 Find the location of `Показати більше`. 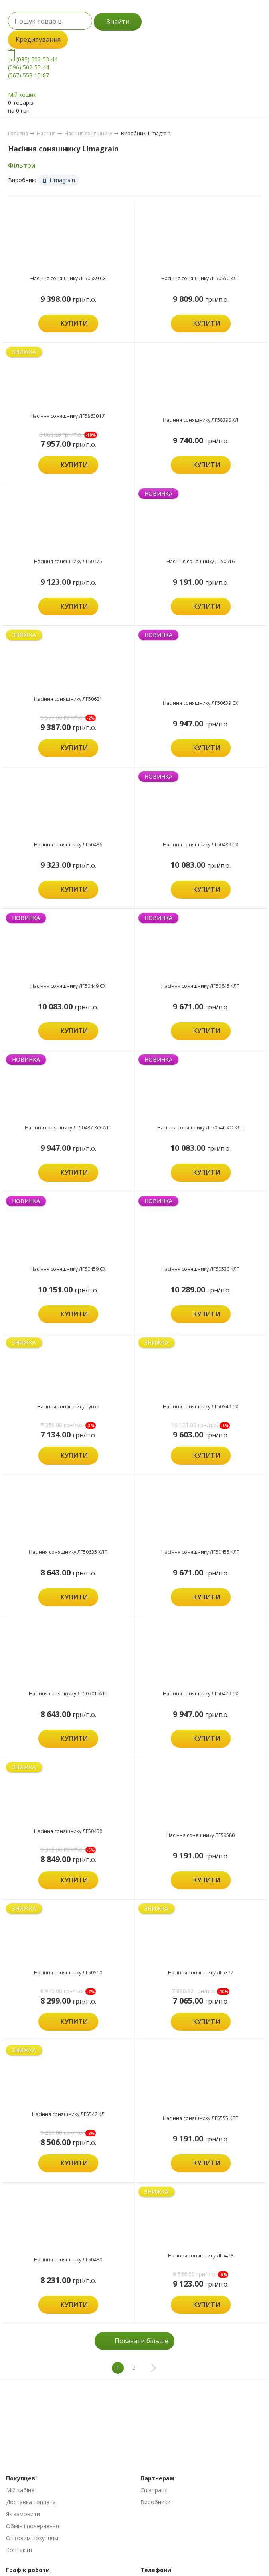

Показати більше is located at coordinates (141, 2340).